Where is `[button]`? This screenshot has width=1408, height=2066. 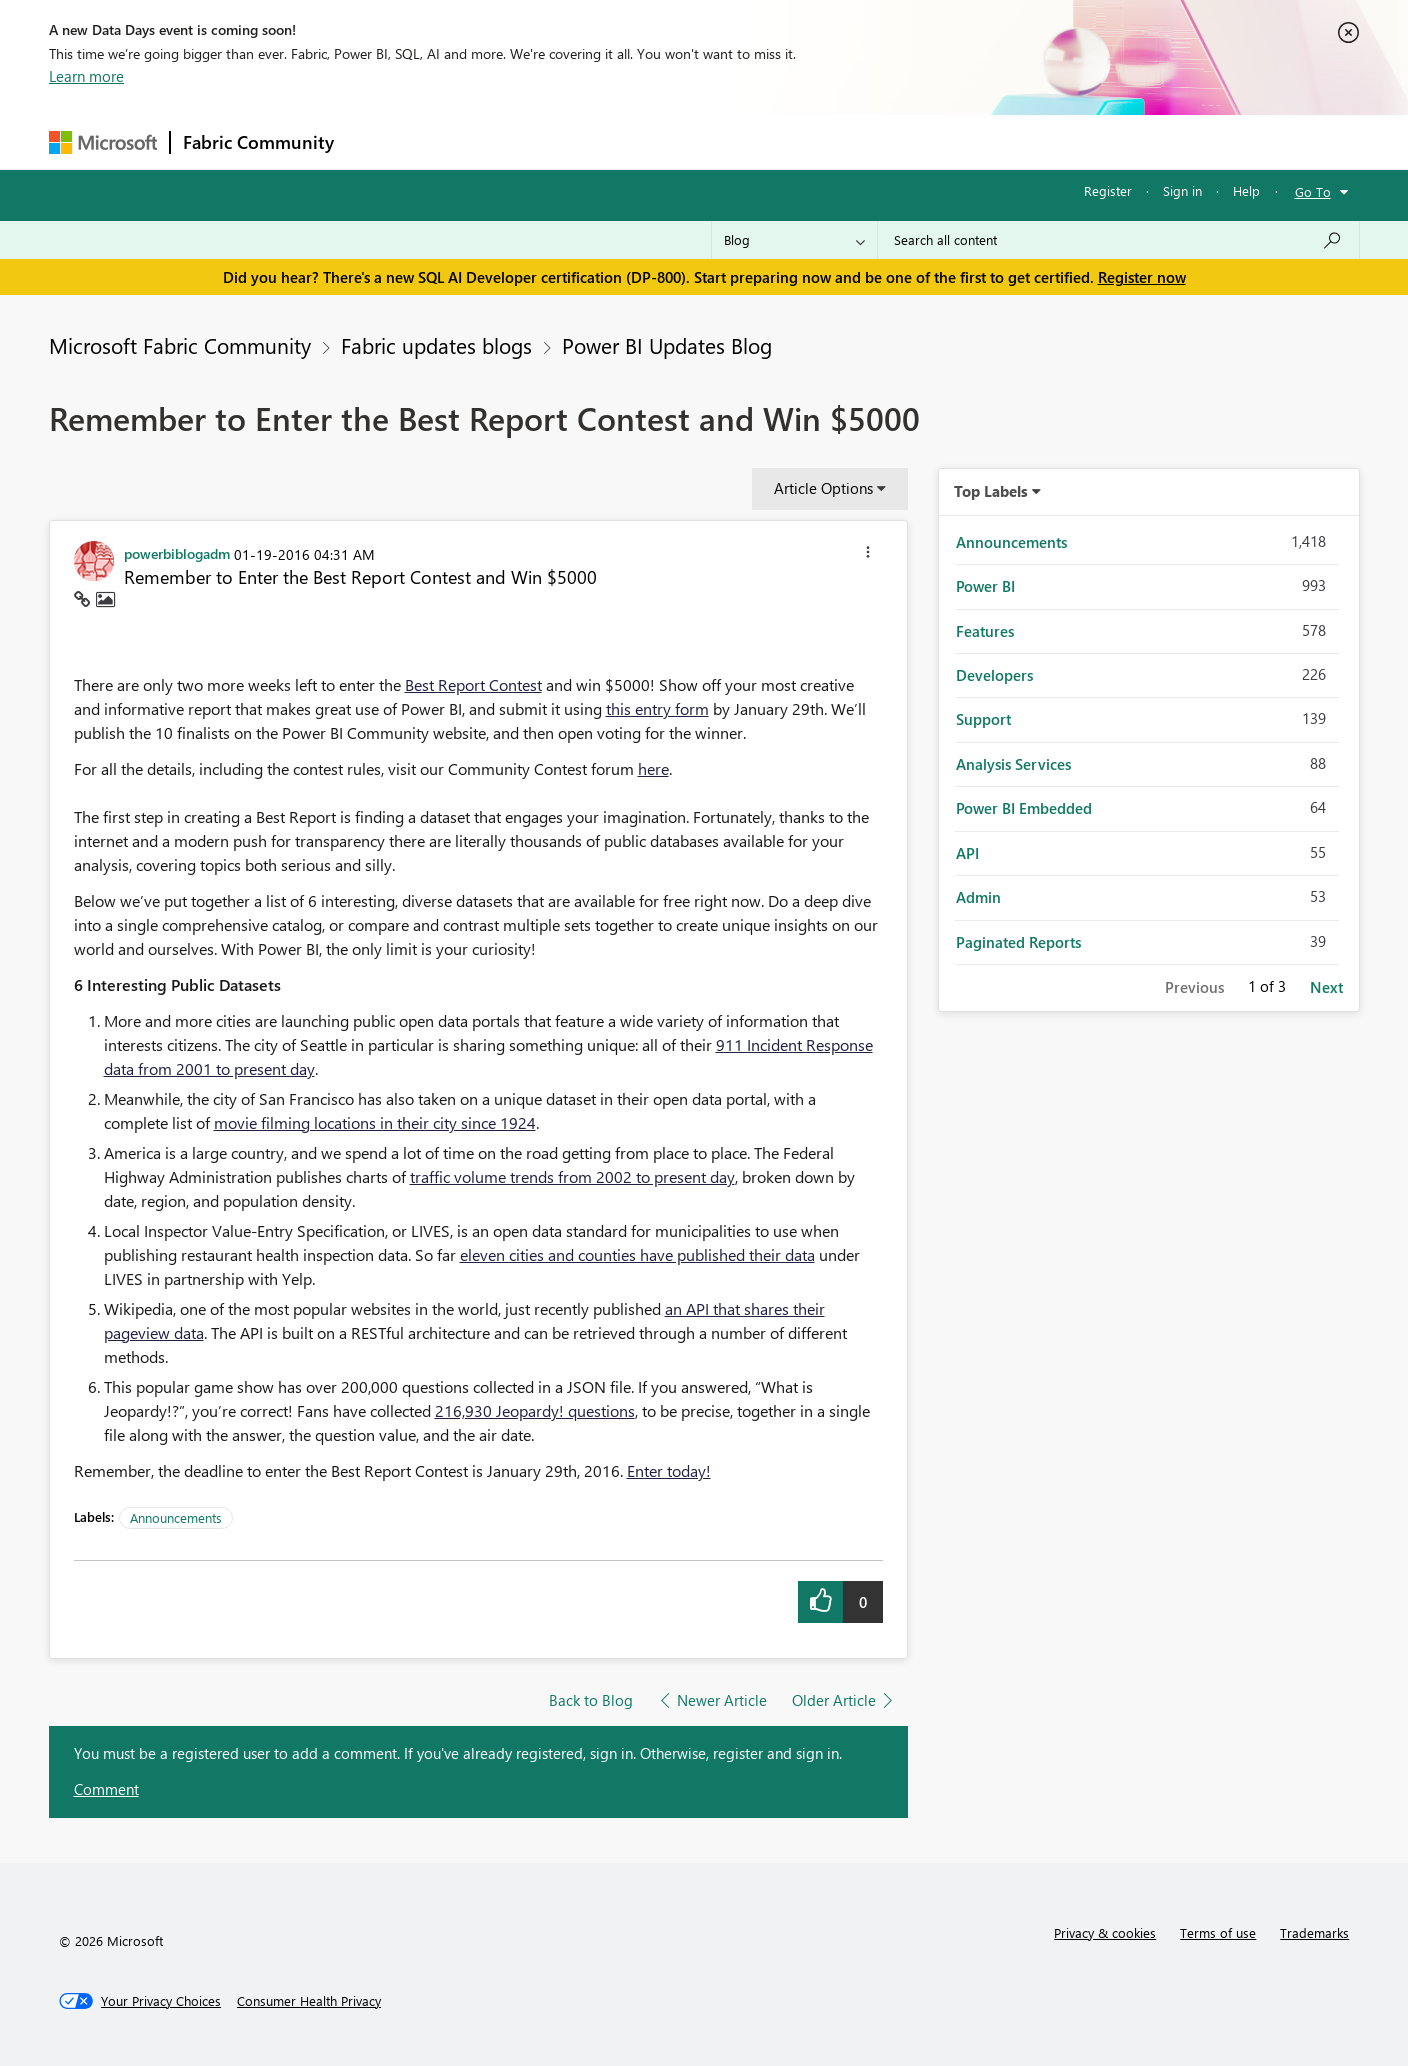
[button] is located at coordinates (868, 555).